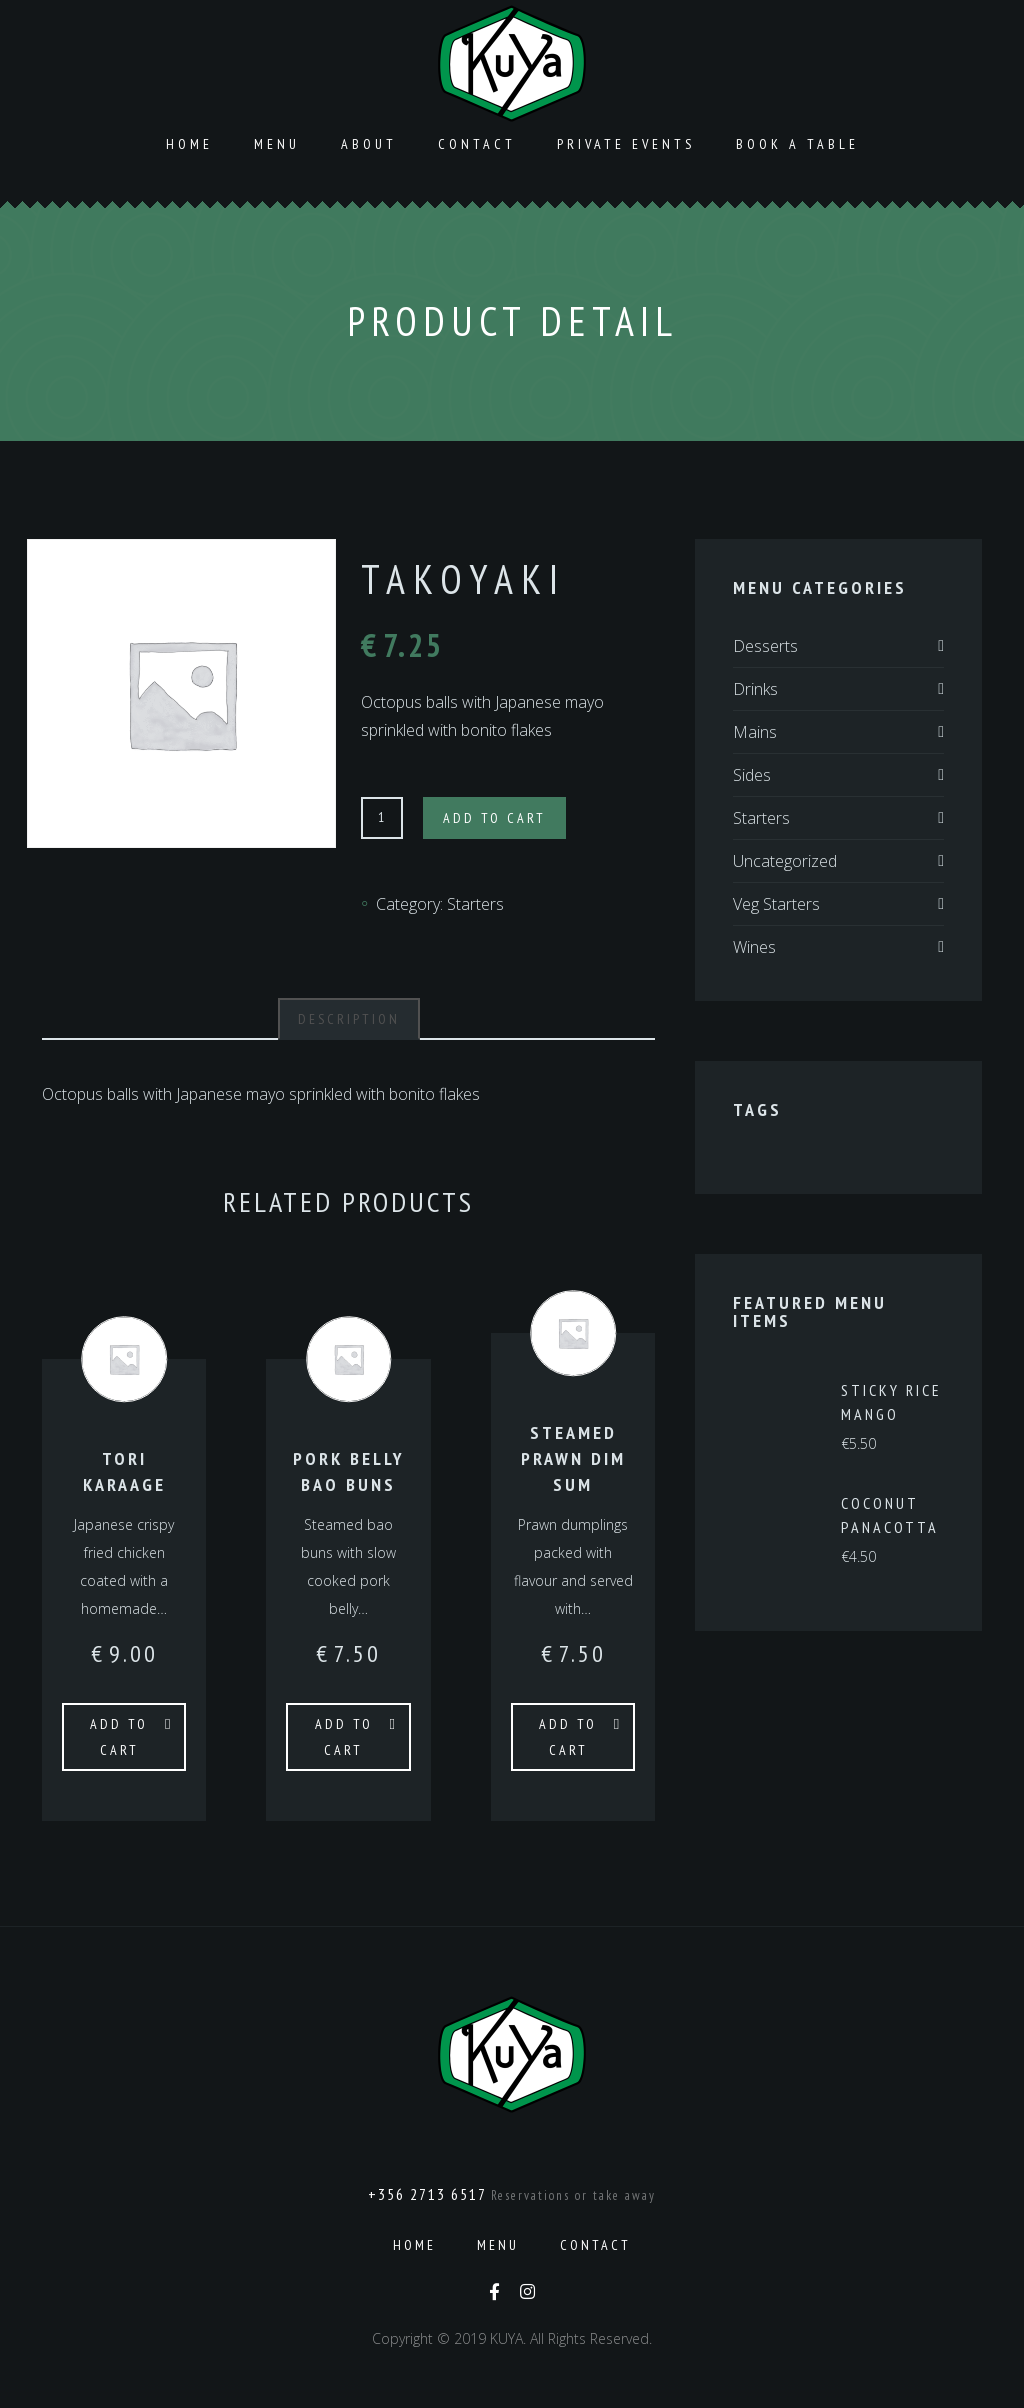 This screenshot has height=2408, width=1024. Describe the element at coordinates (568, 1737) in the screenshot. I see `Add to cart [Add to cart: “Steamed Prawn Dim Sum”]` at that location.